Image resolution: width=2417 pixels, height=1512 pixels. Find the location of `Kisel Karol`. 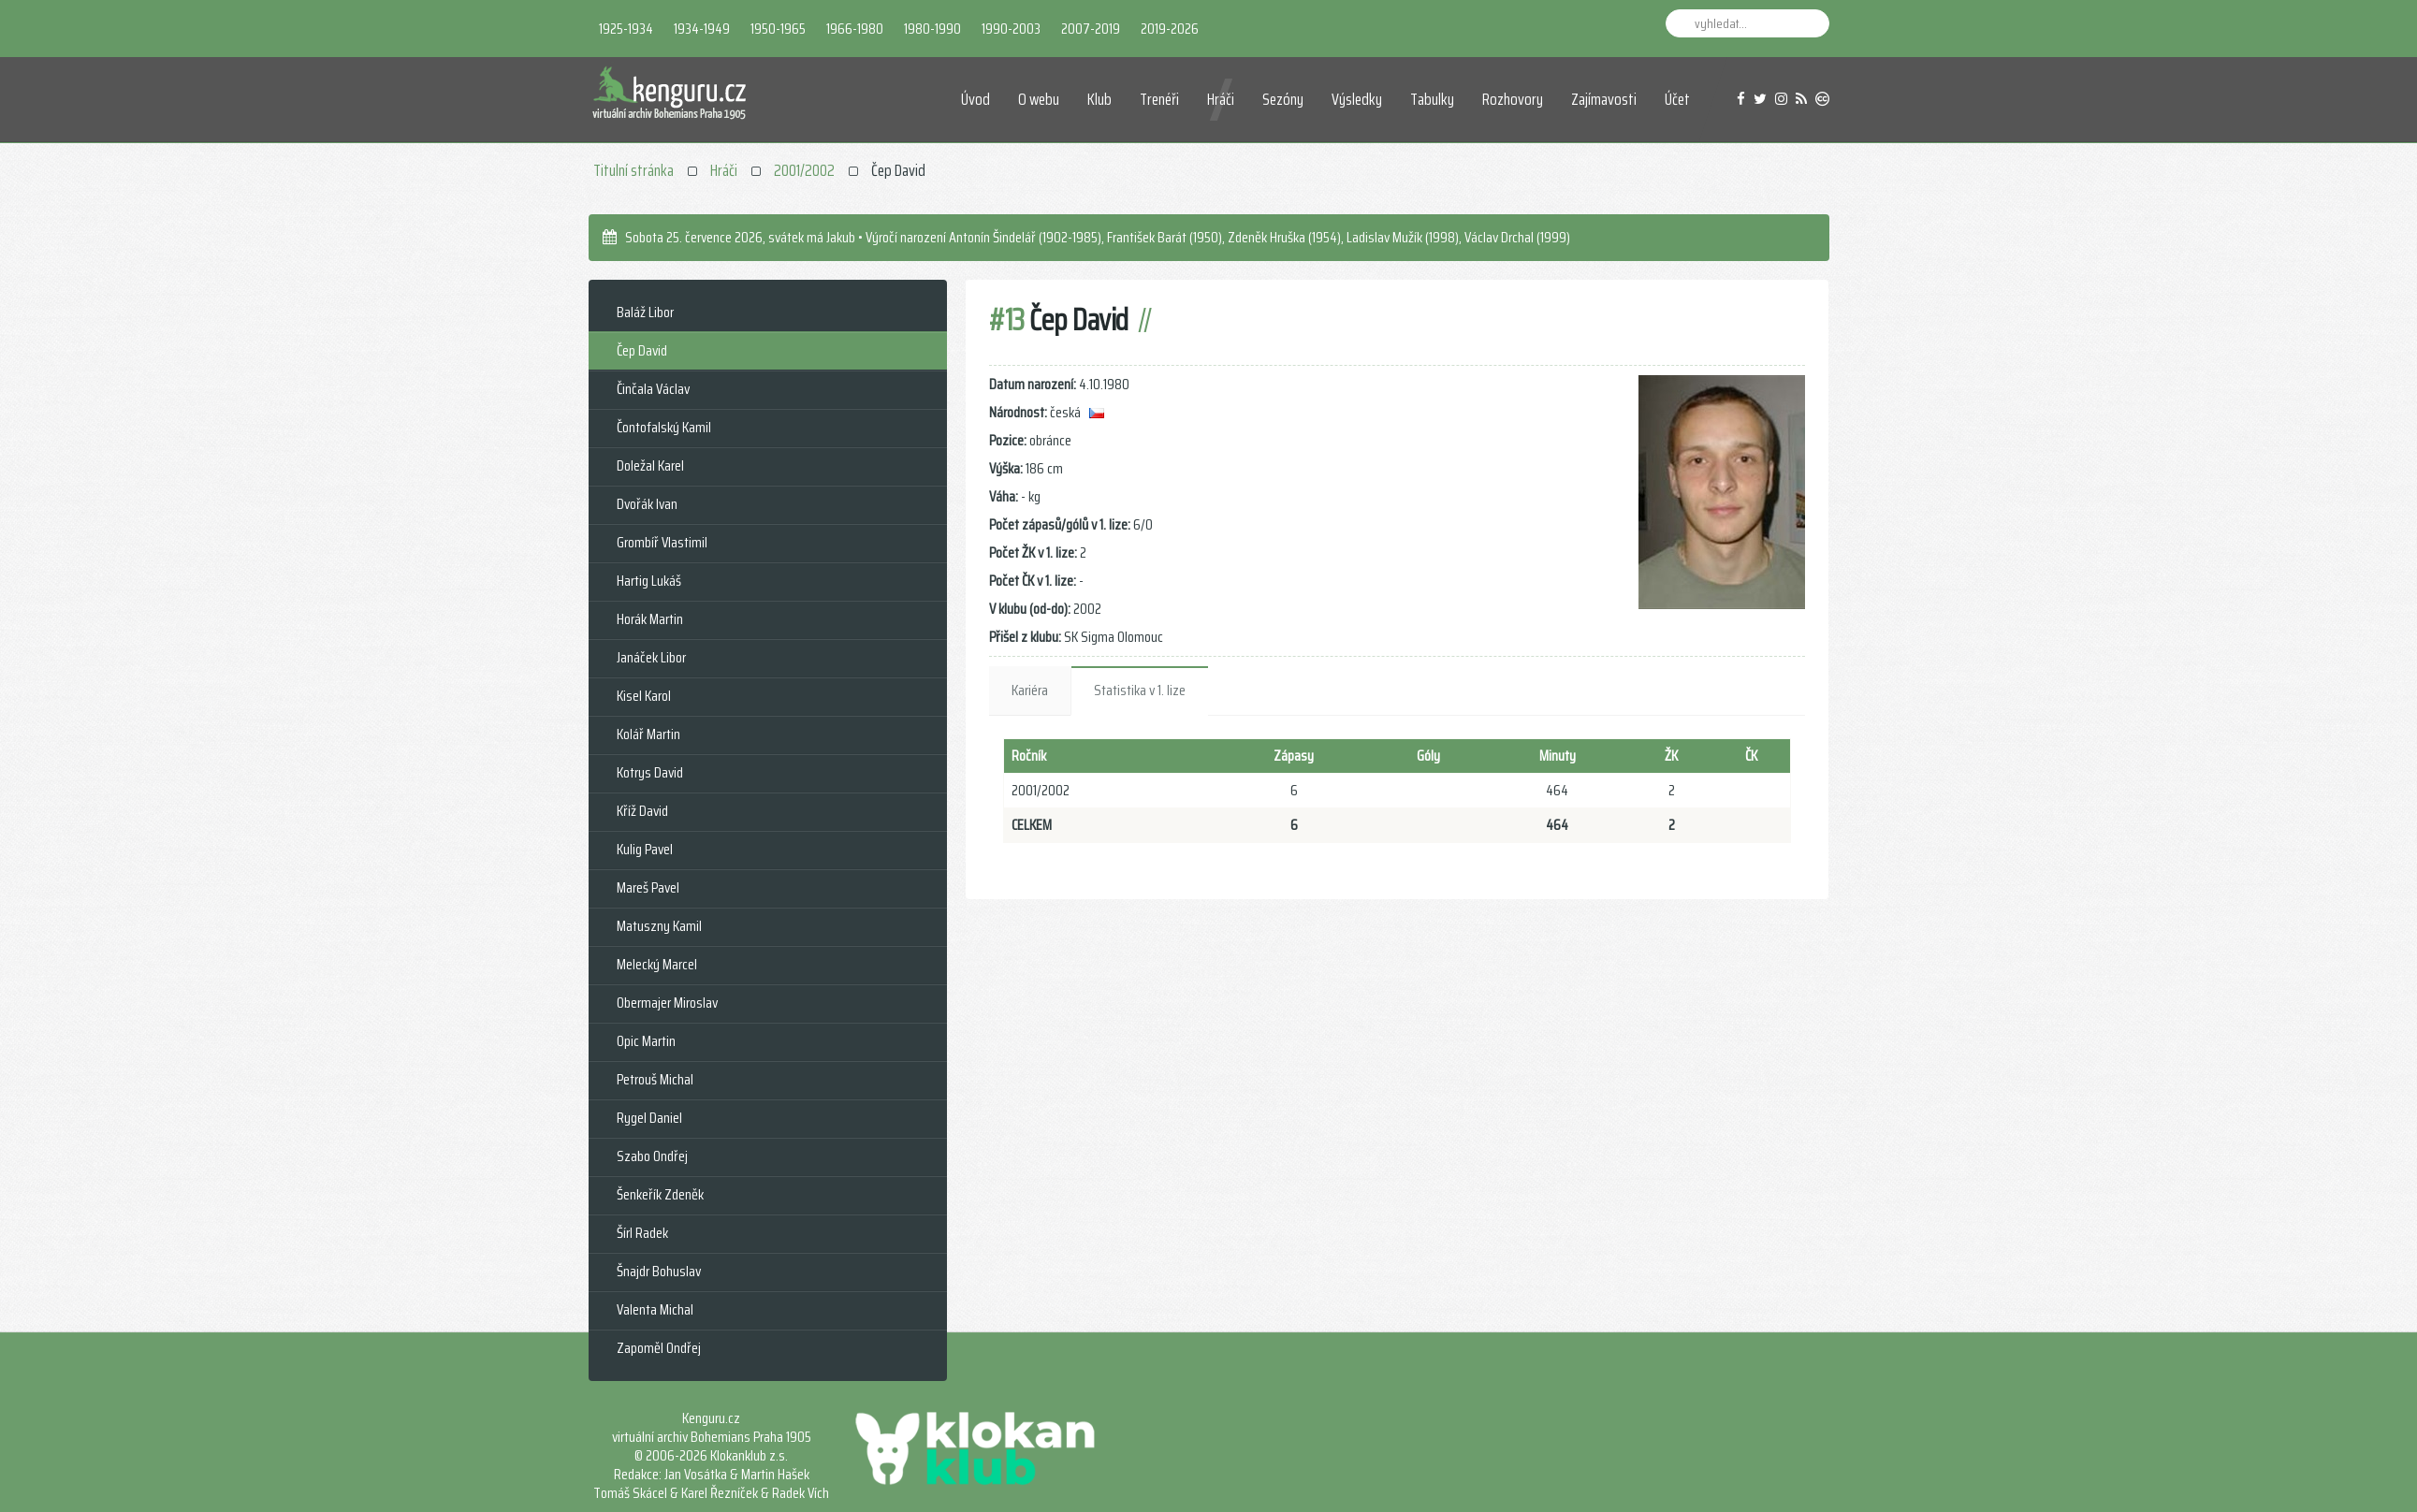

Kisel Karol is located at coordinates (644, 695).